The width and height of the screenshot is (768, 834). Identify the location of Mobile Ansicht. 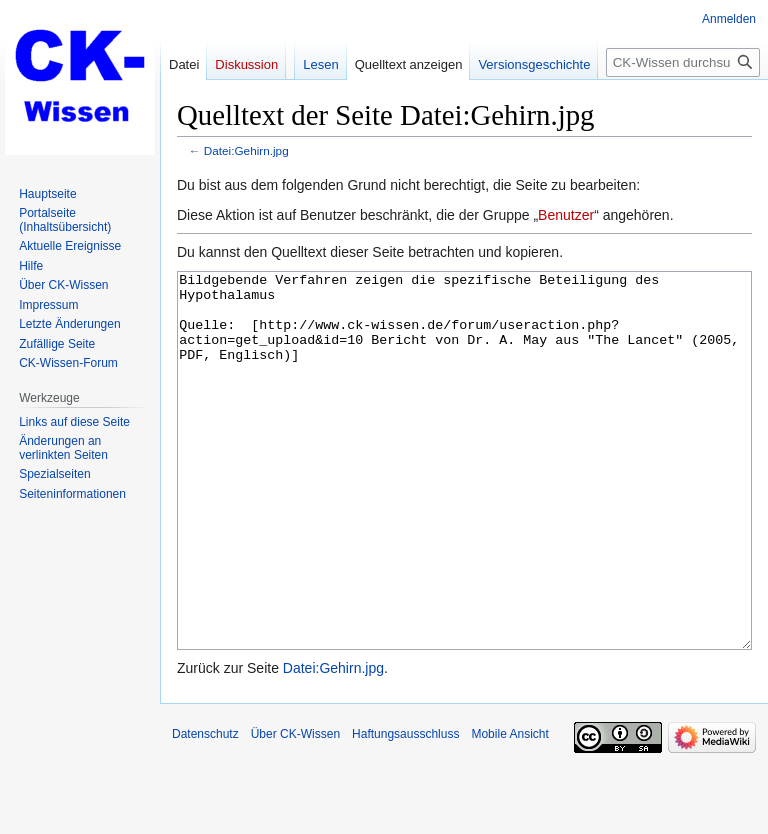
(509, 809).